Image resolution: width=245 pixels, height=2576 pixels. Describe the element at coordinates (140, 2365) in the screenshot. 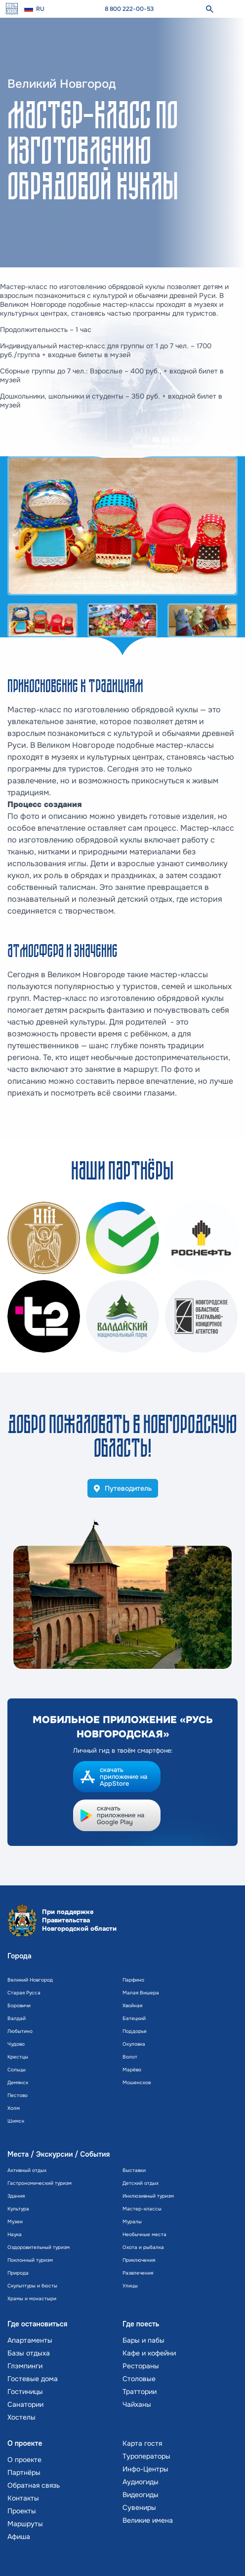

I see `Рестораны` at that location.